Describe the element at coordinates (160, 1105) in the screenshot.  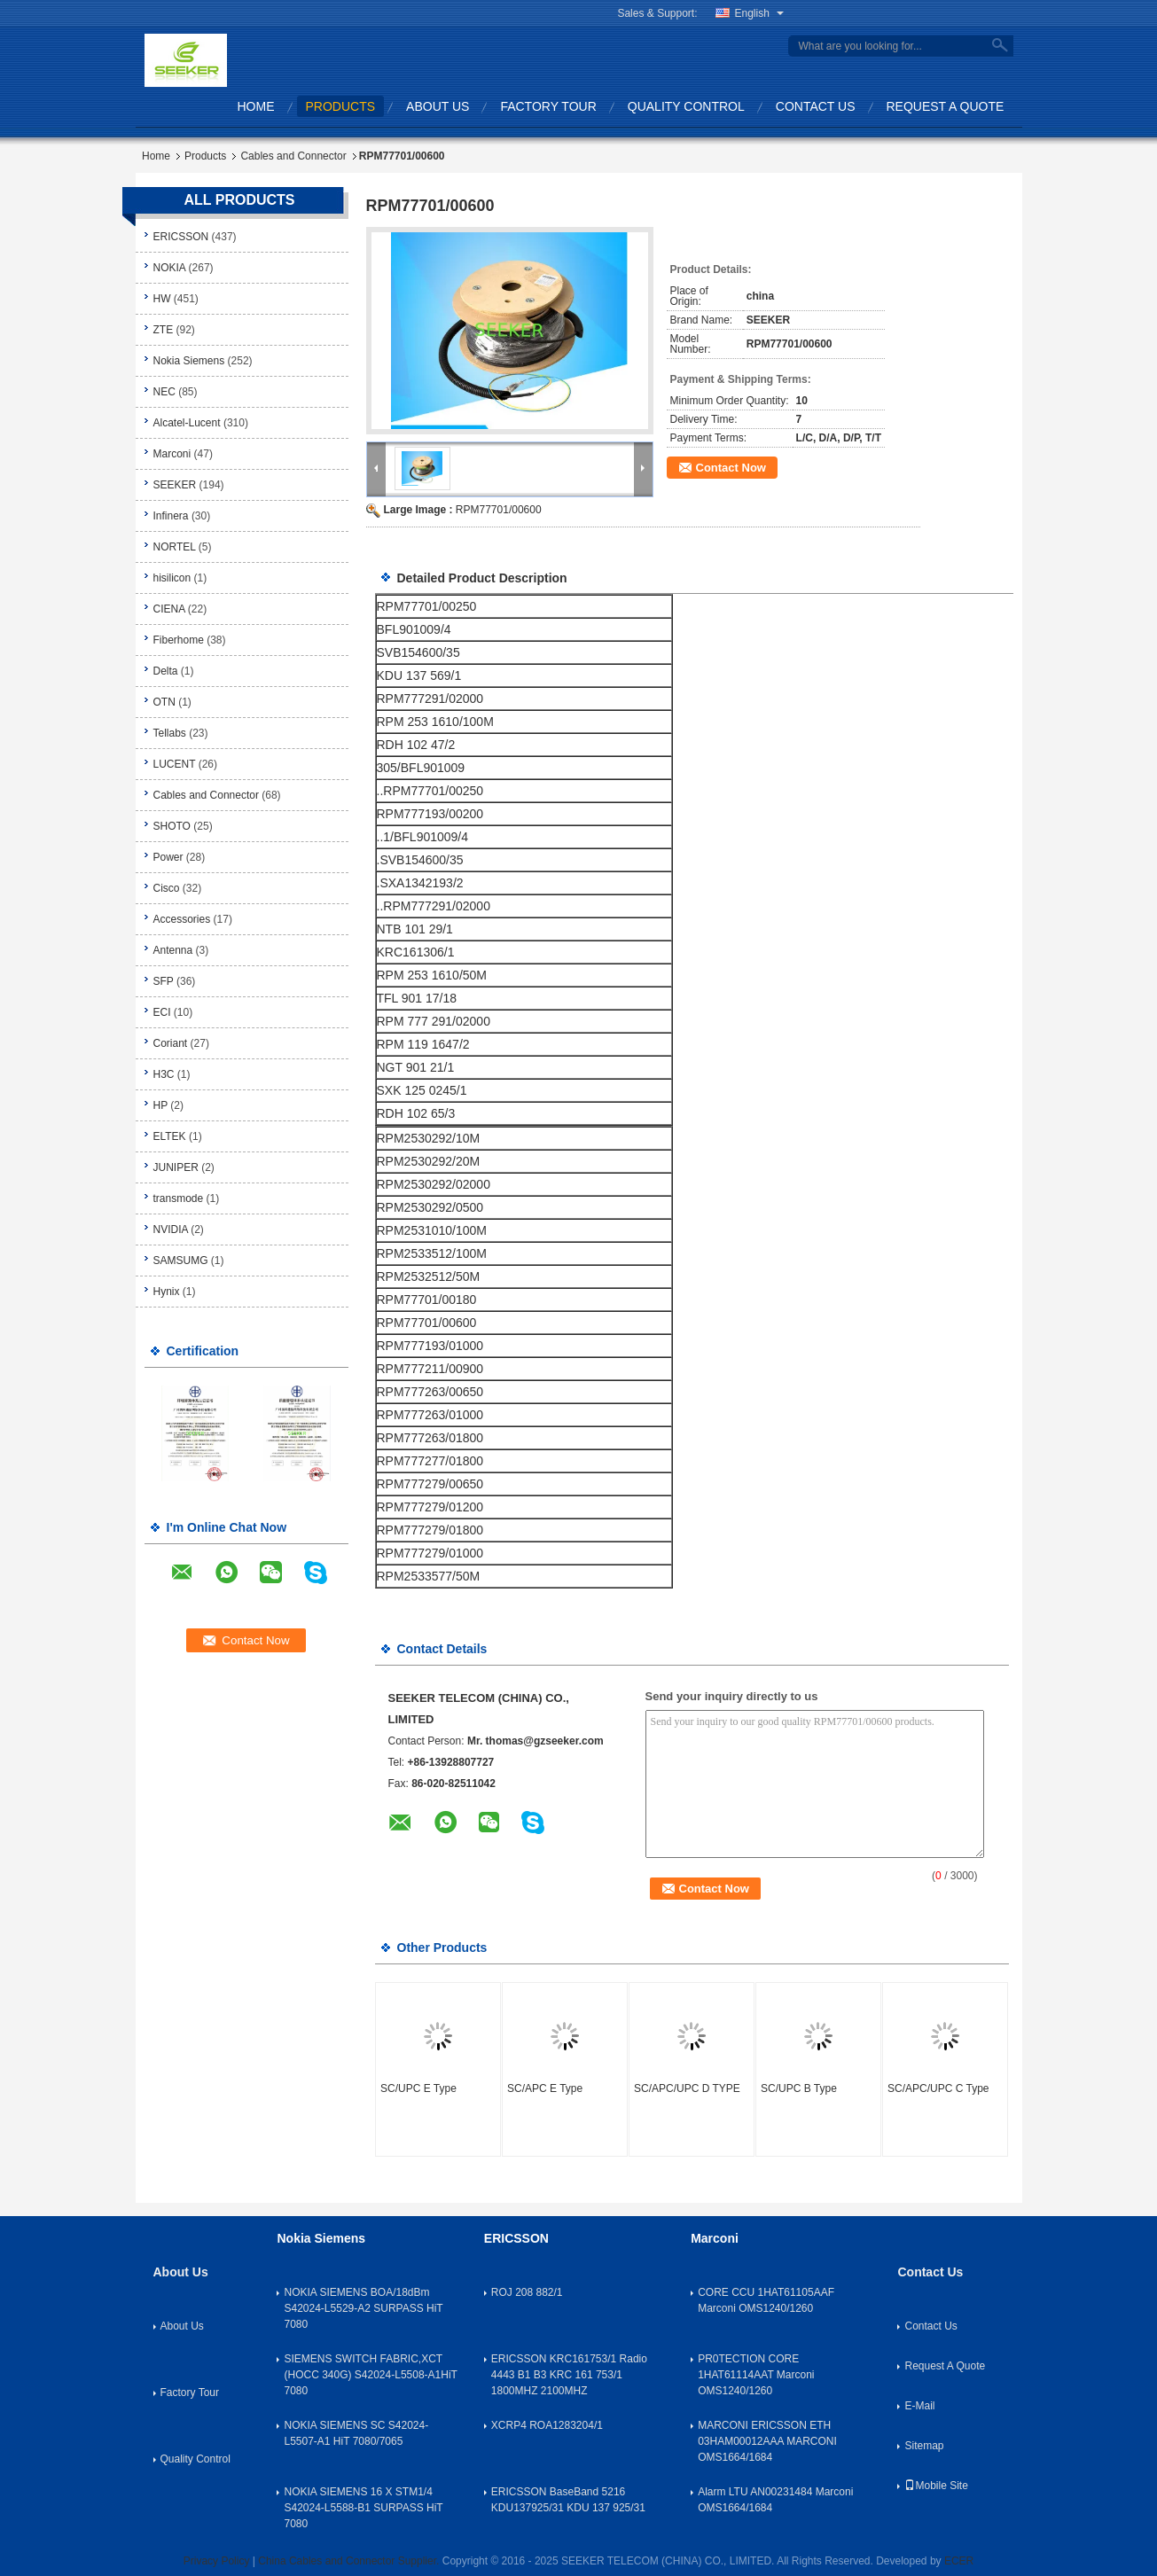
I see `HP` at that location.